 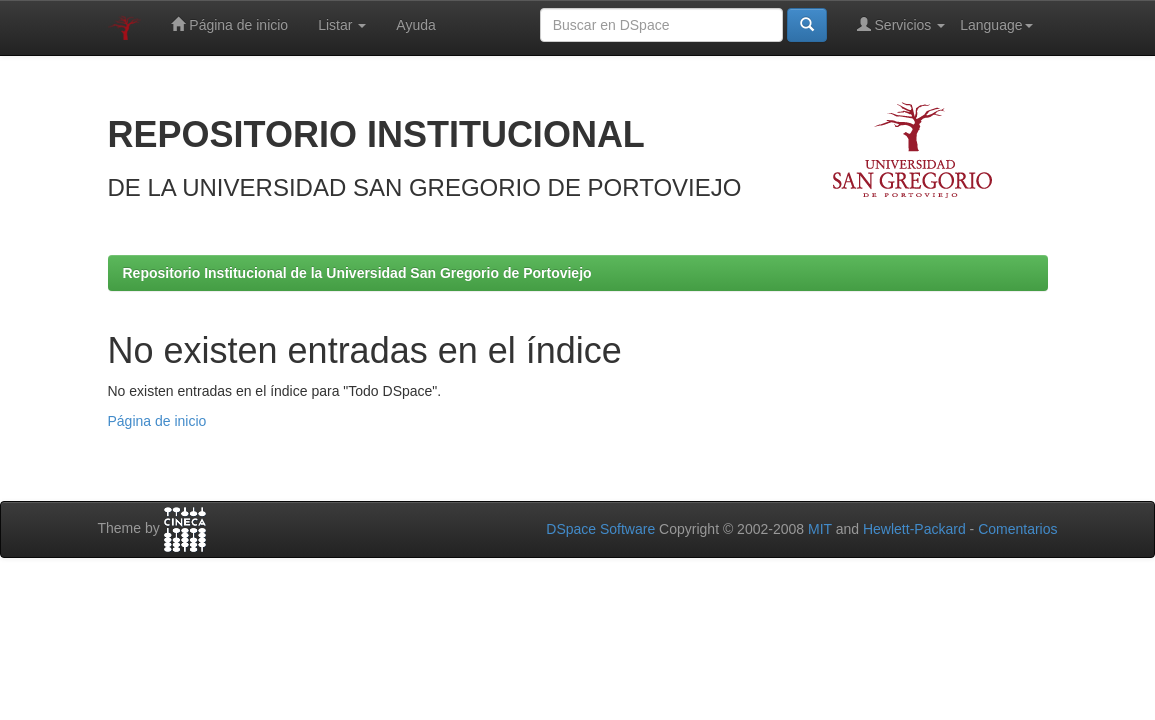 What do you see at coordinates (415, 25) in the screenshot?
I see `Ayuda` at bounding box center [415, 25].